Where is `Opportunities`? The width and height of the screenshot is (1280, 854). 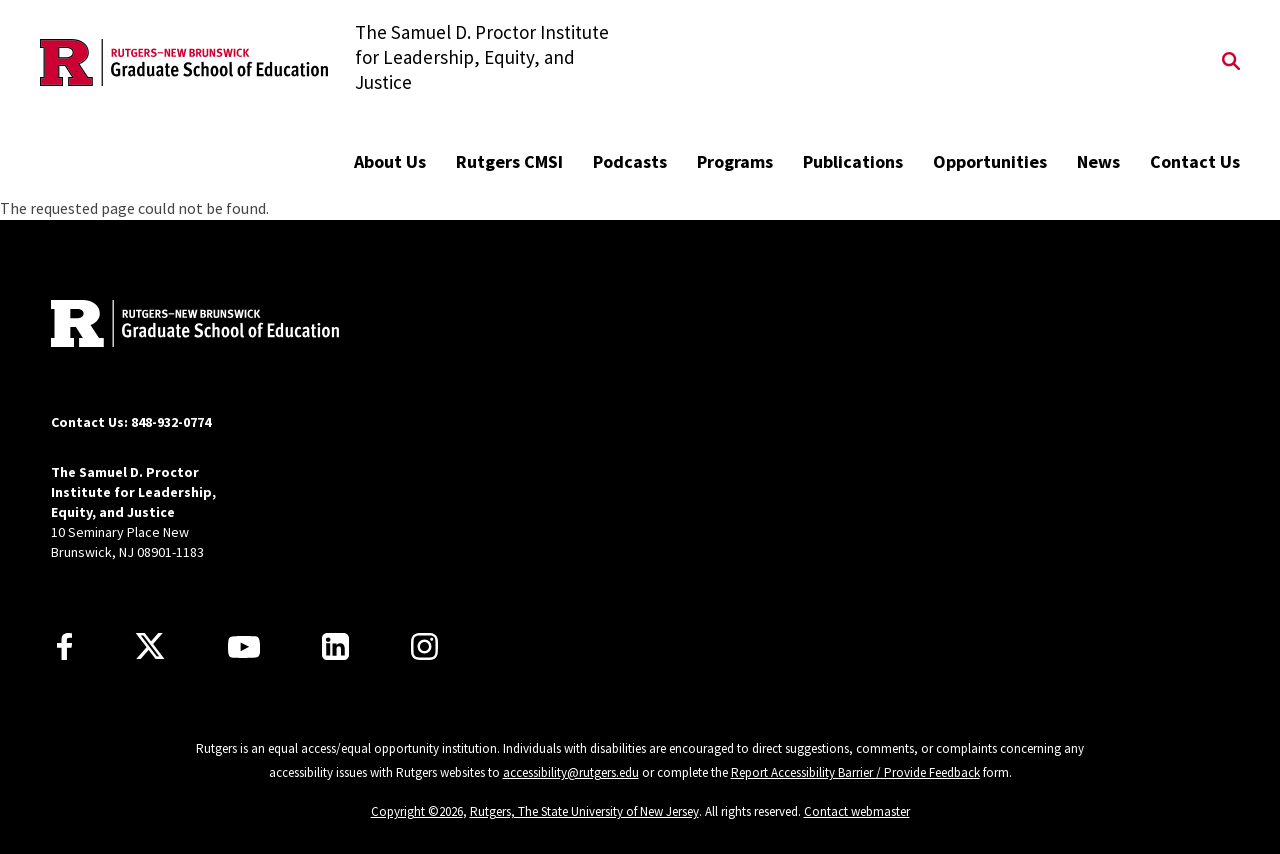
Opportunities is located at coordinates (990, 161).